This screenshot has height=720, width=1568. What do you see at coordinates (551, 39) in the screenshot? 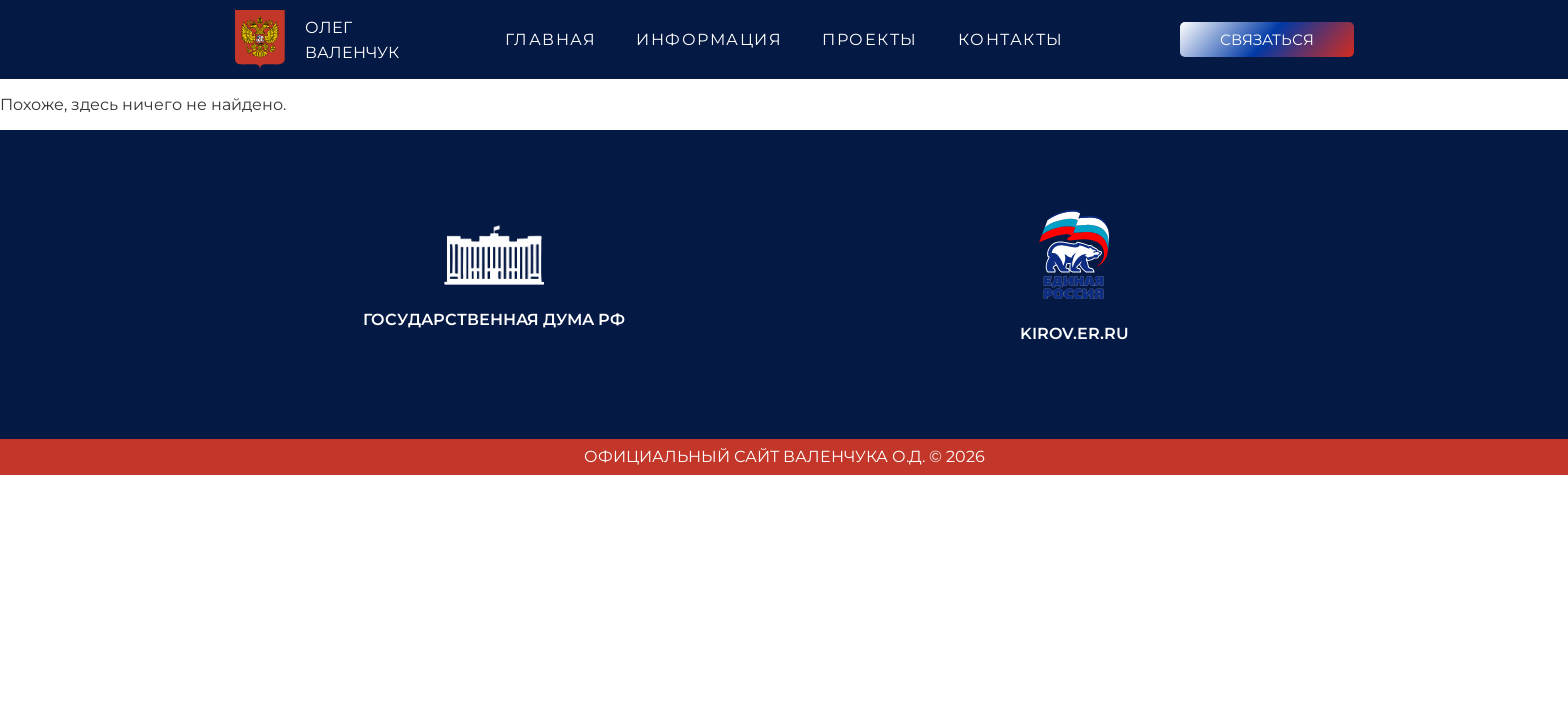
I see `Главная` at bounding box center [551, 39].